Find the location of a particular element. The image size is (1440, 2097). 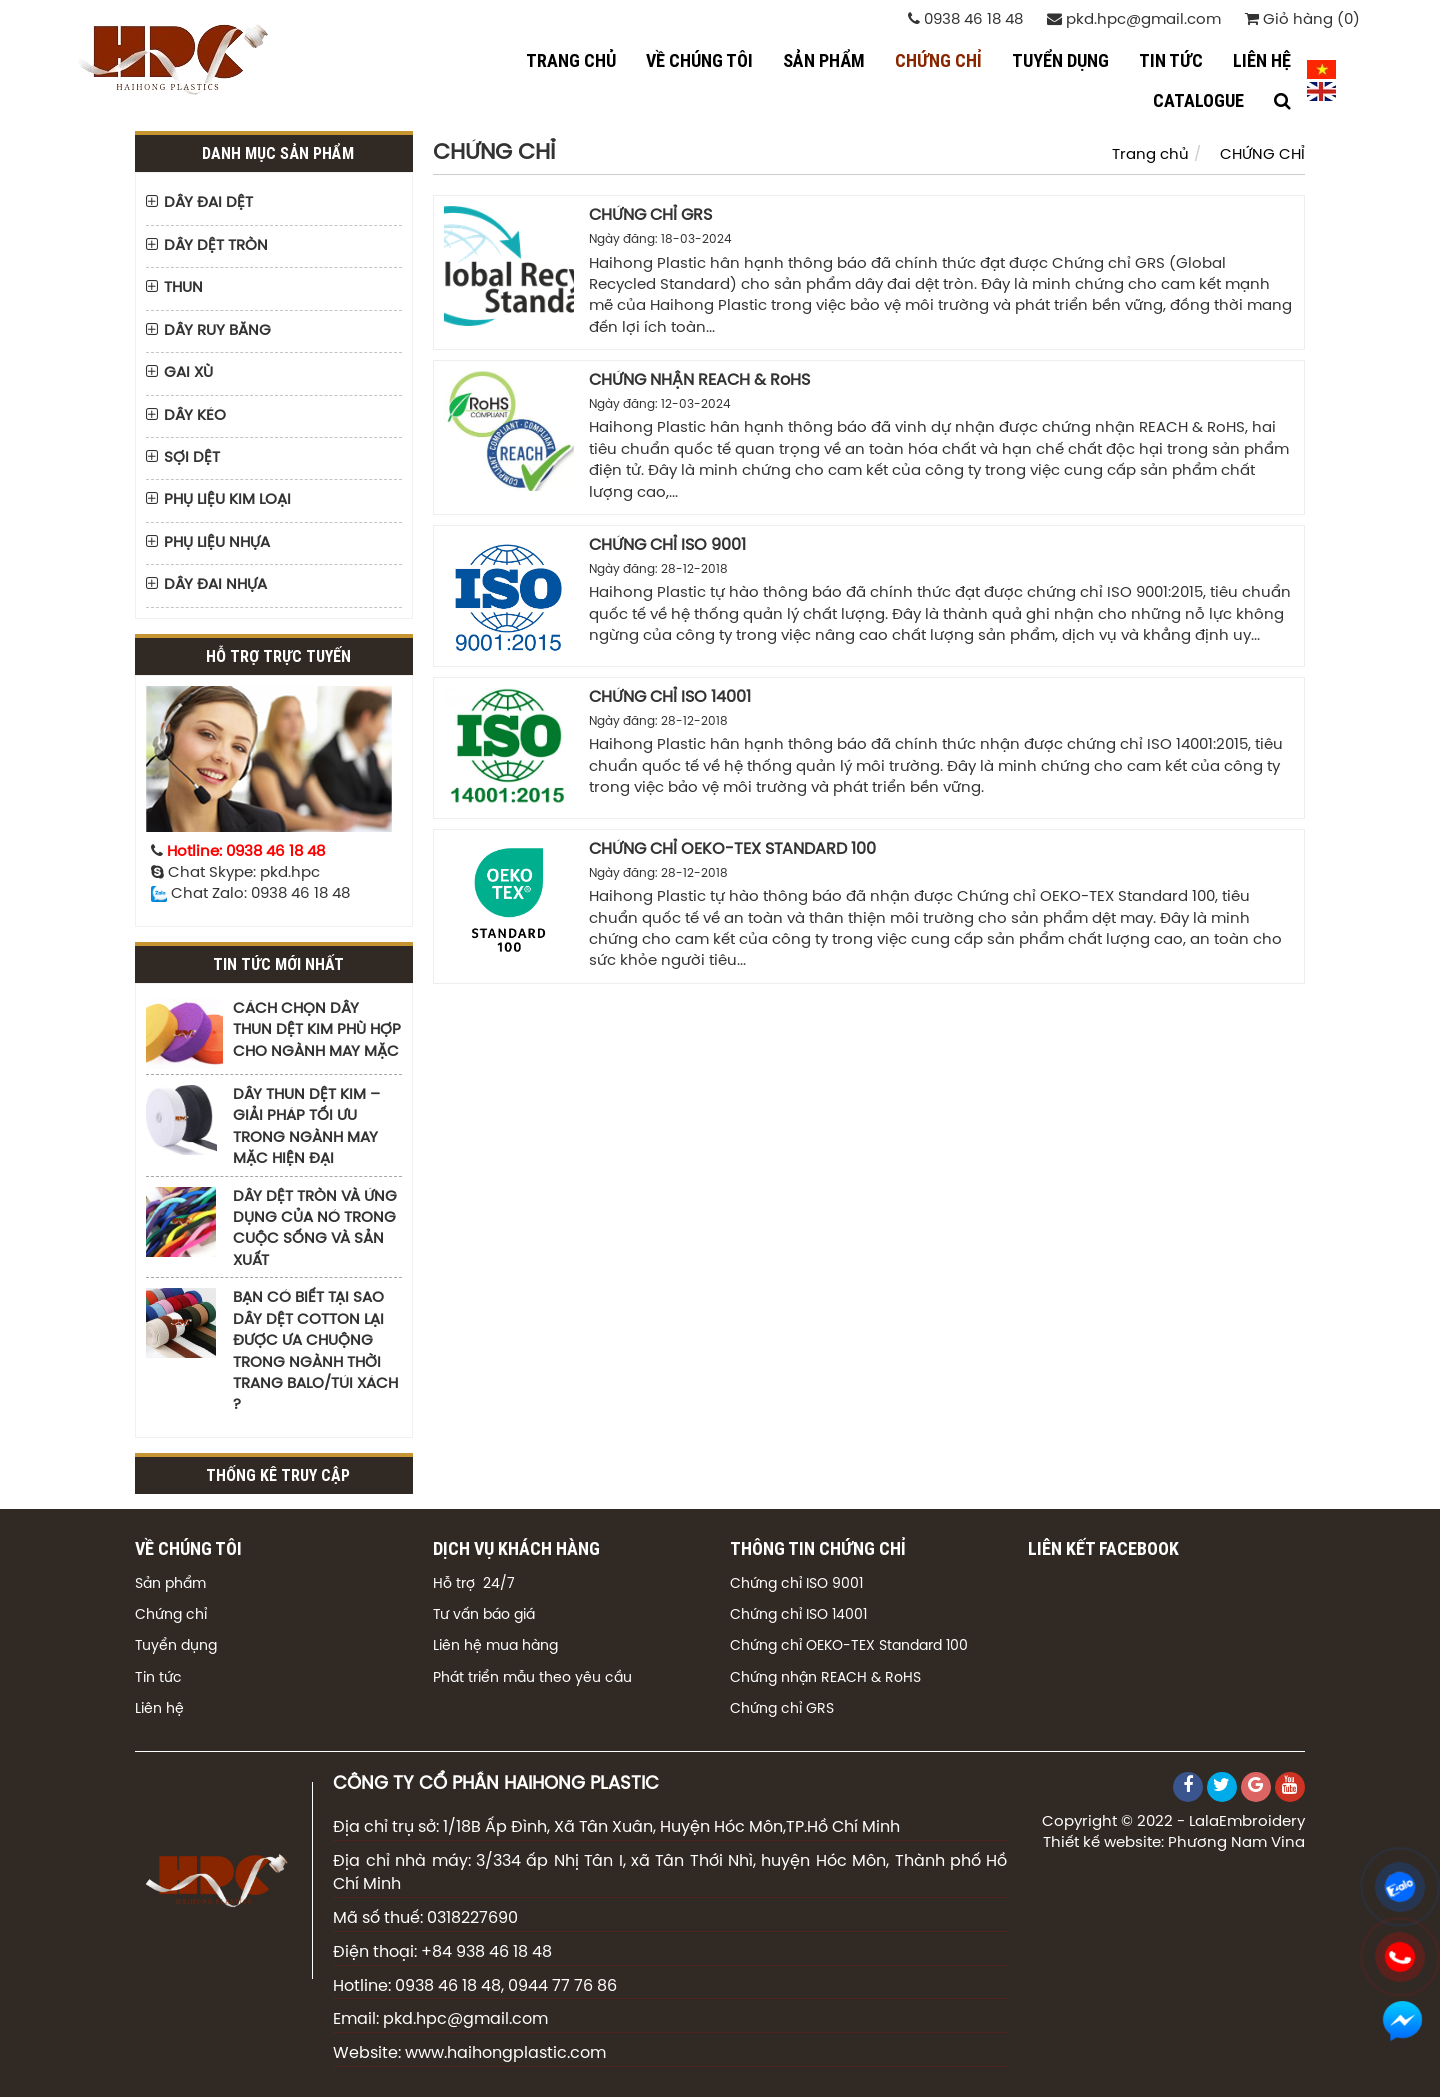

Chứng chỉ OEKO-TEX Standard 100 is located at coordinates (849, 1646).